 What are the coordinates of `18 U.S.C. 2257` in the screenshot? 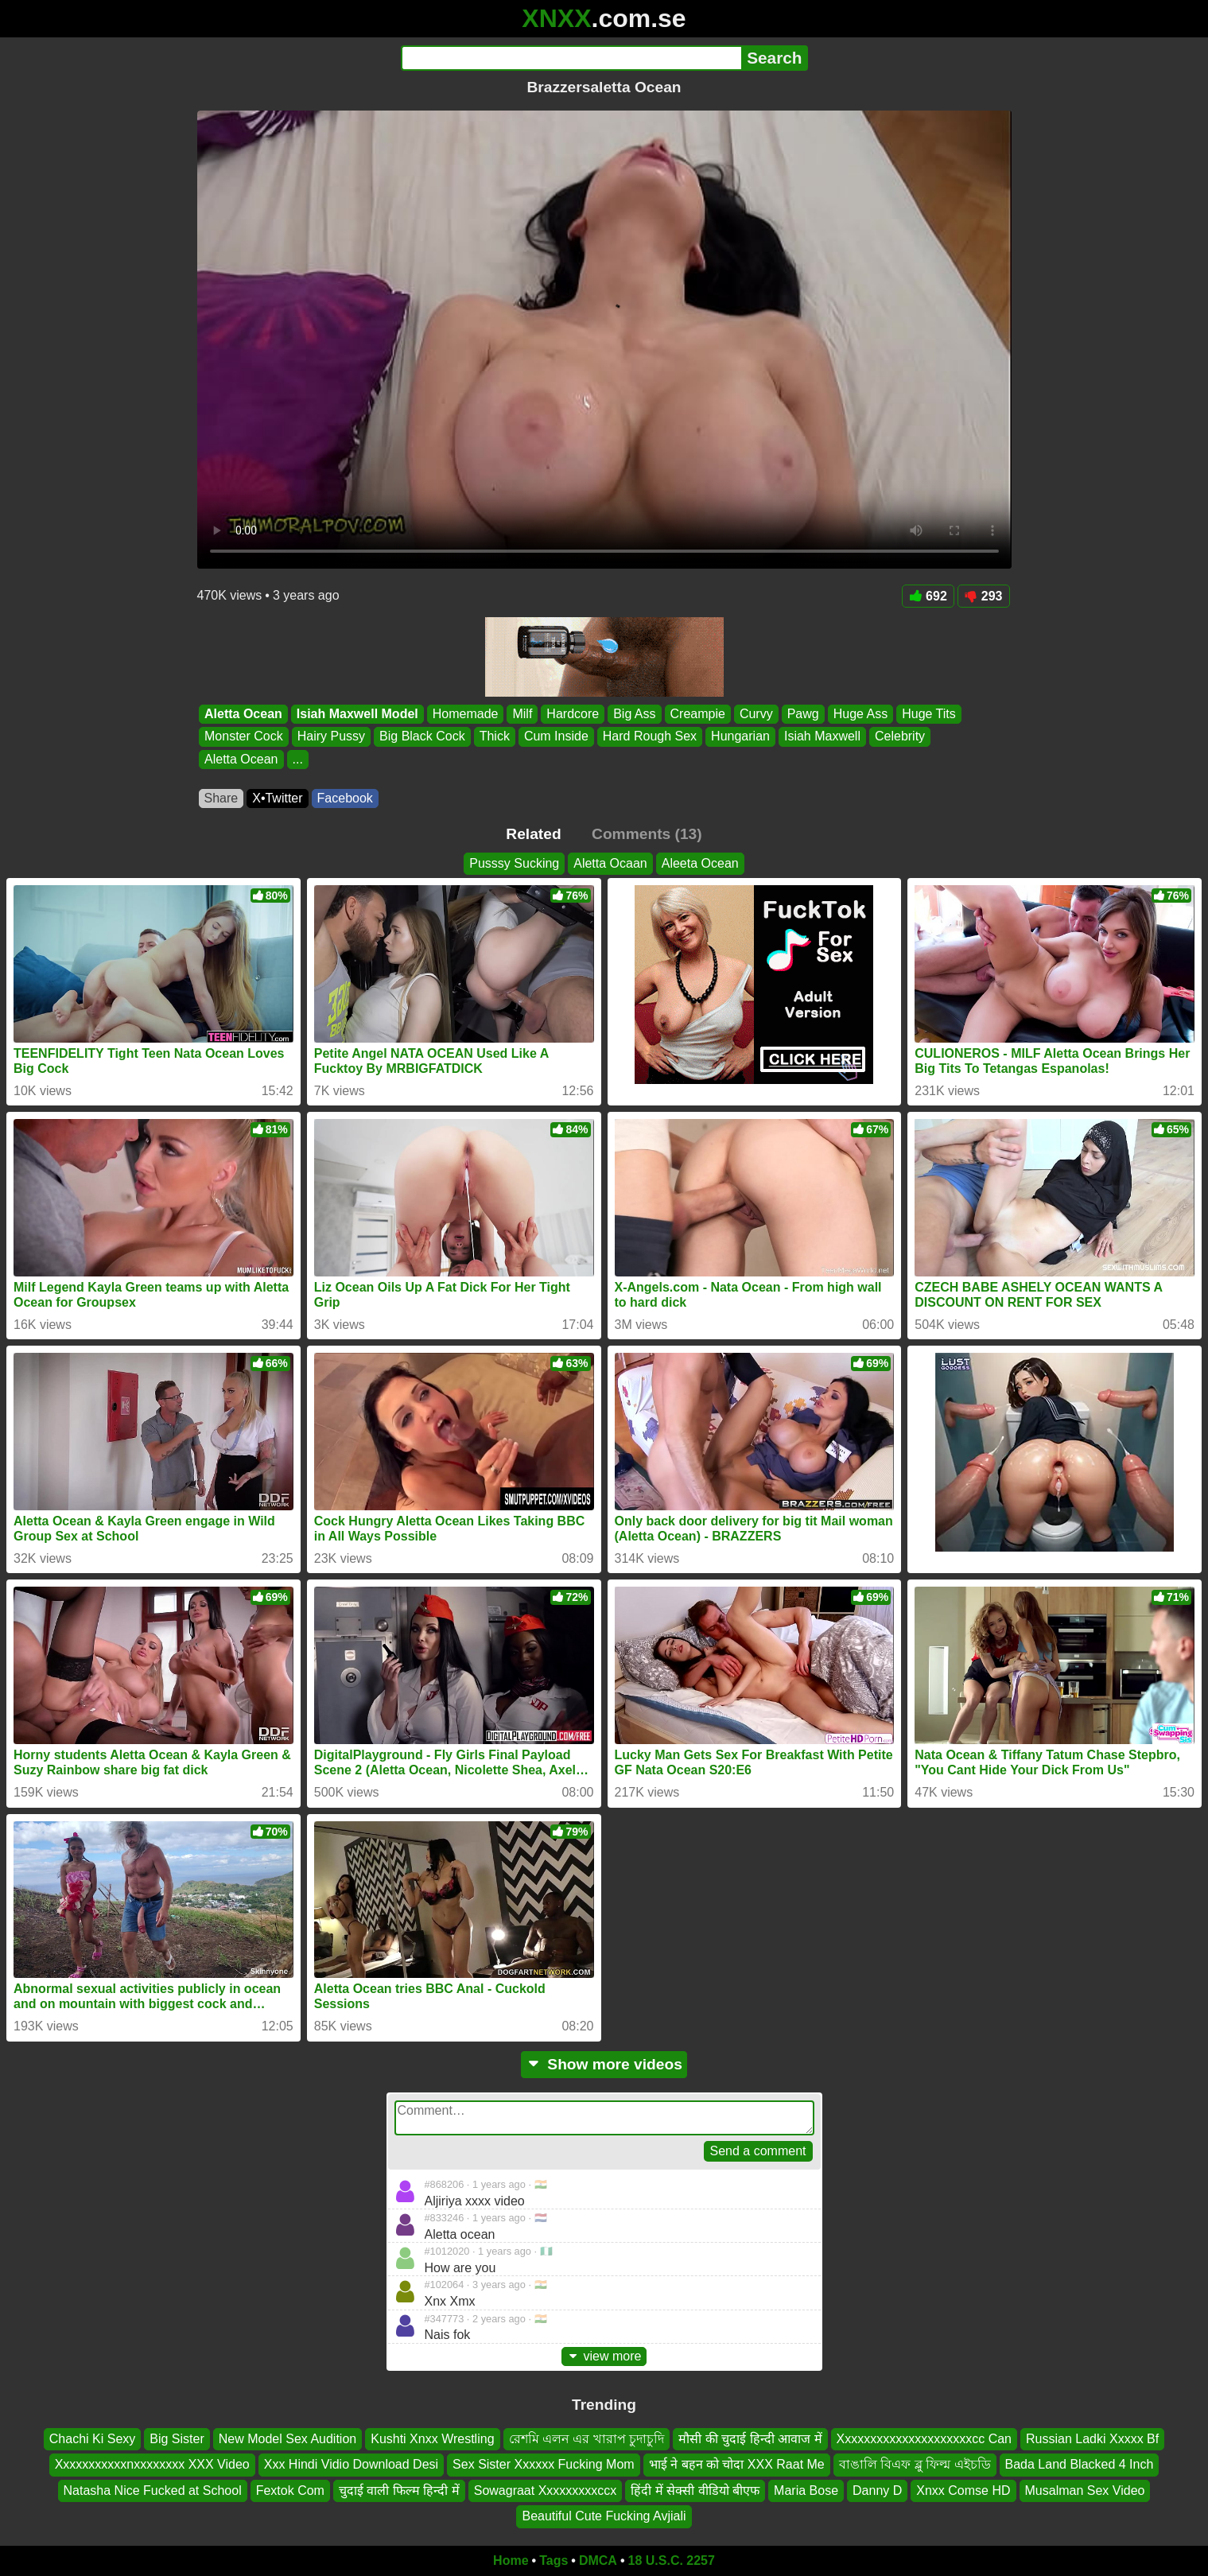 It's located at (671, 2560).